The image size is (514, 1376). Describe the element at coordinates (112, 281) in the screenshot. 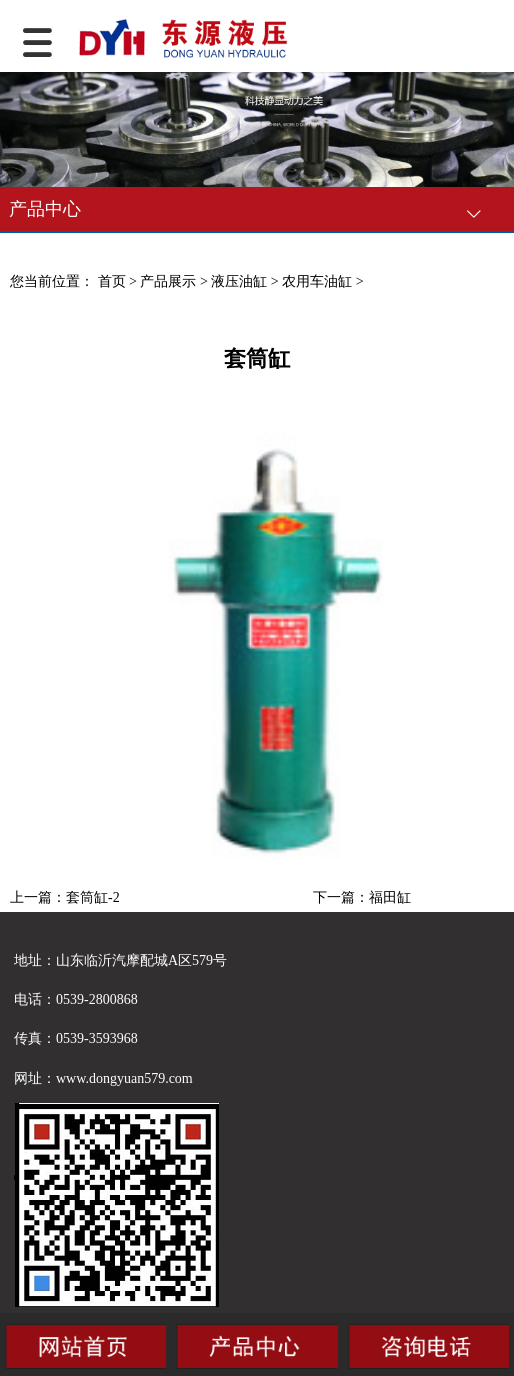

I see `首页` at that location.